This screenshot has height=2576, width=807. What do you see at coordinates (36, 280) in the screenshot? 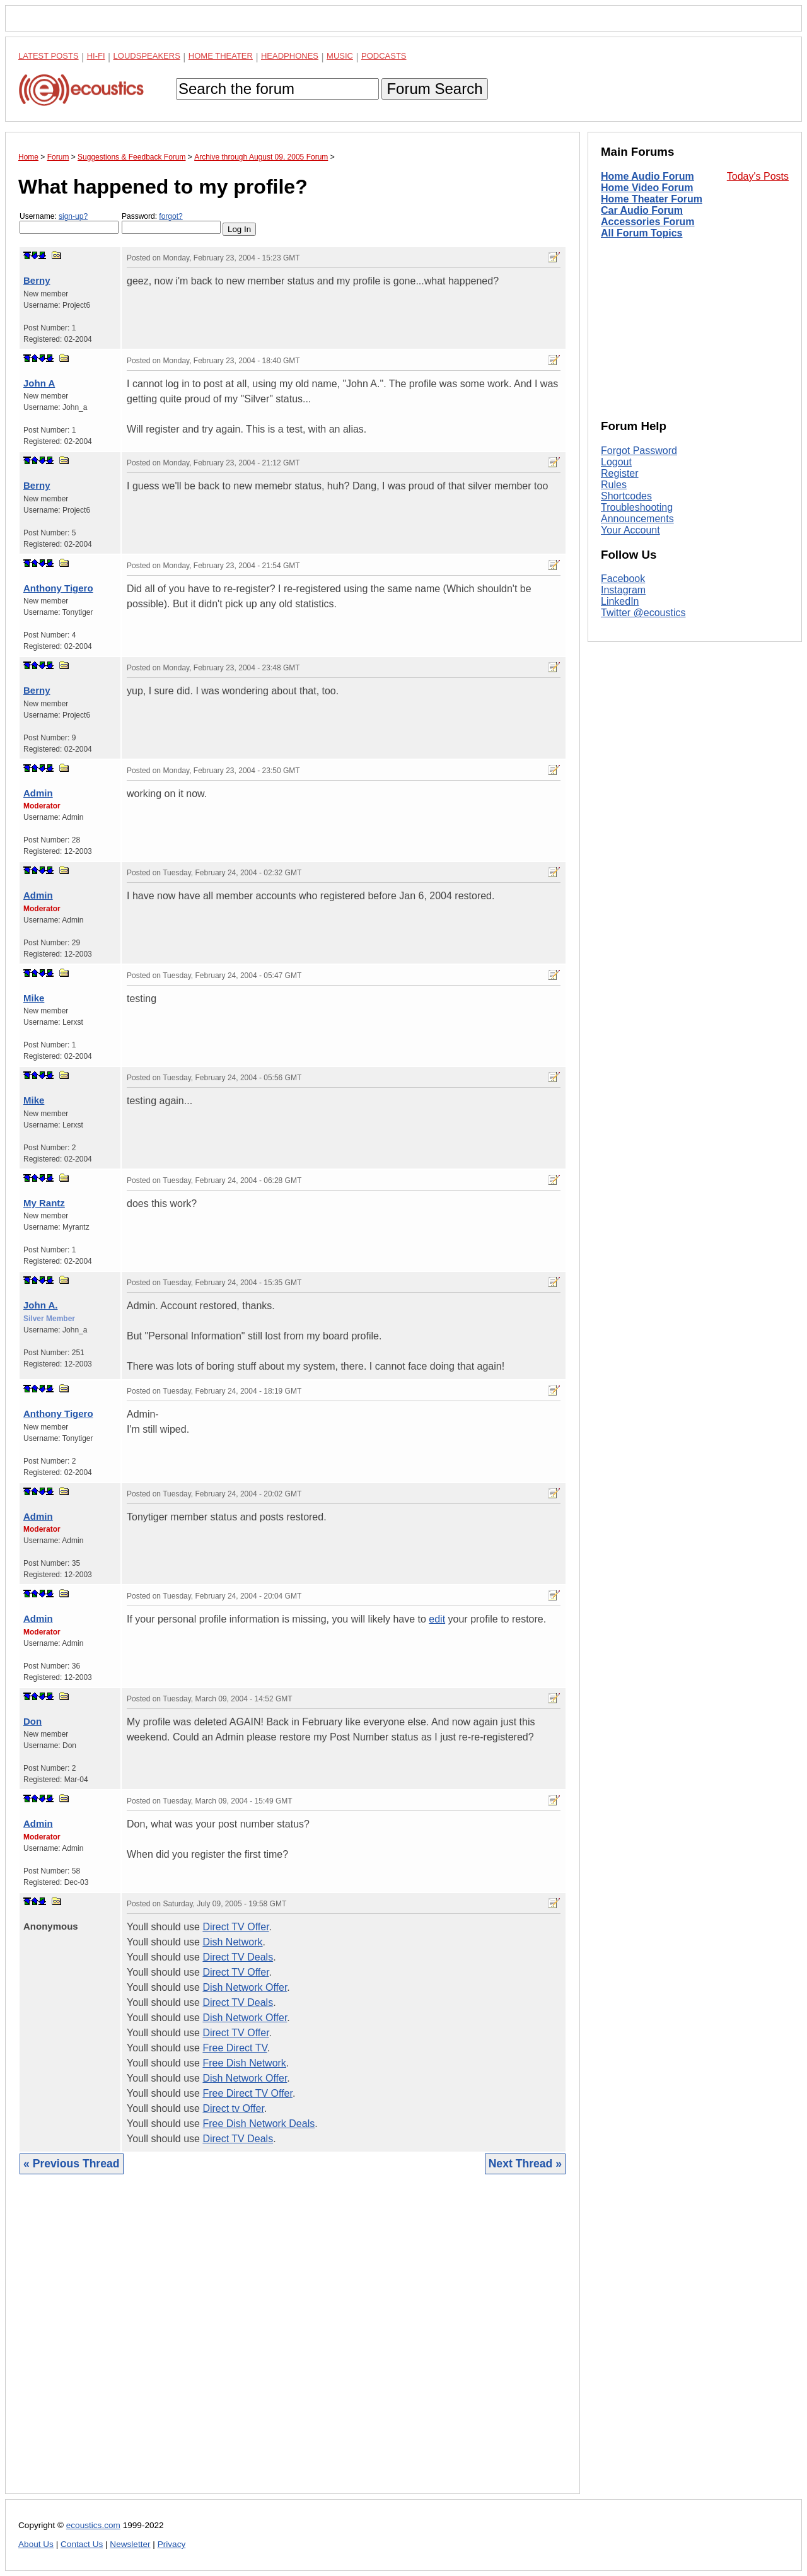
I see `Berny` at bounding box center [36, 280].